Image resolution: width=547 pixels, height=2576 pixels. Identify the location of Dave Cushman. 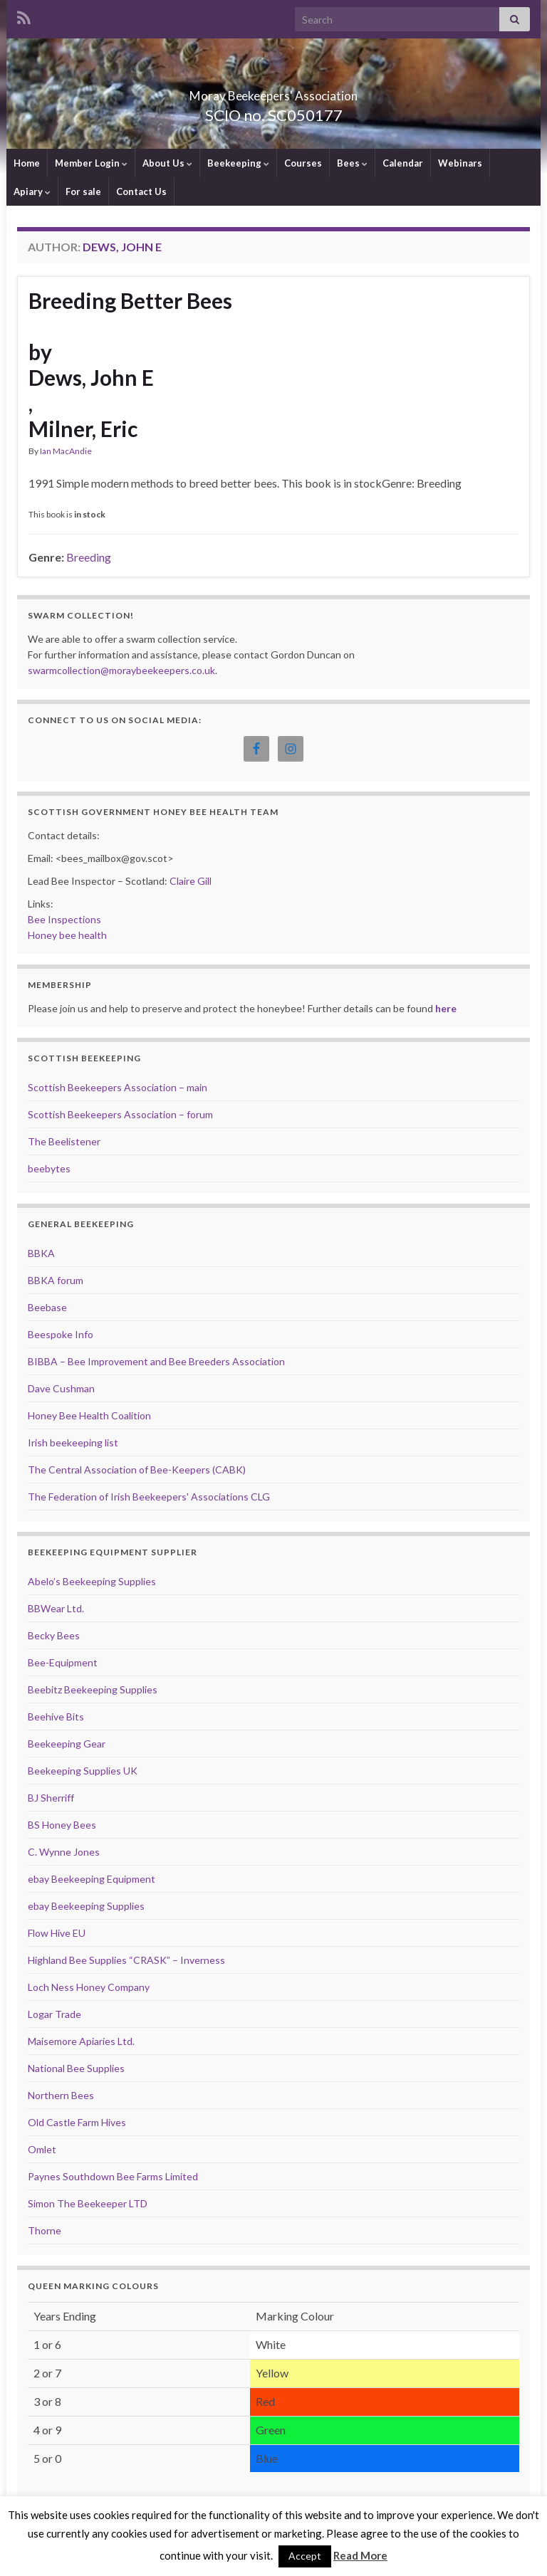
(61, 1388).